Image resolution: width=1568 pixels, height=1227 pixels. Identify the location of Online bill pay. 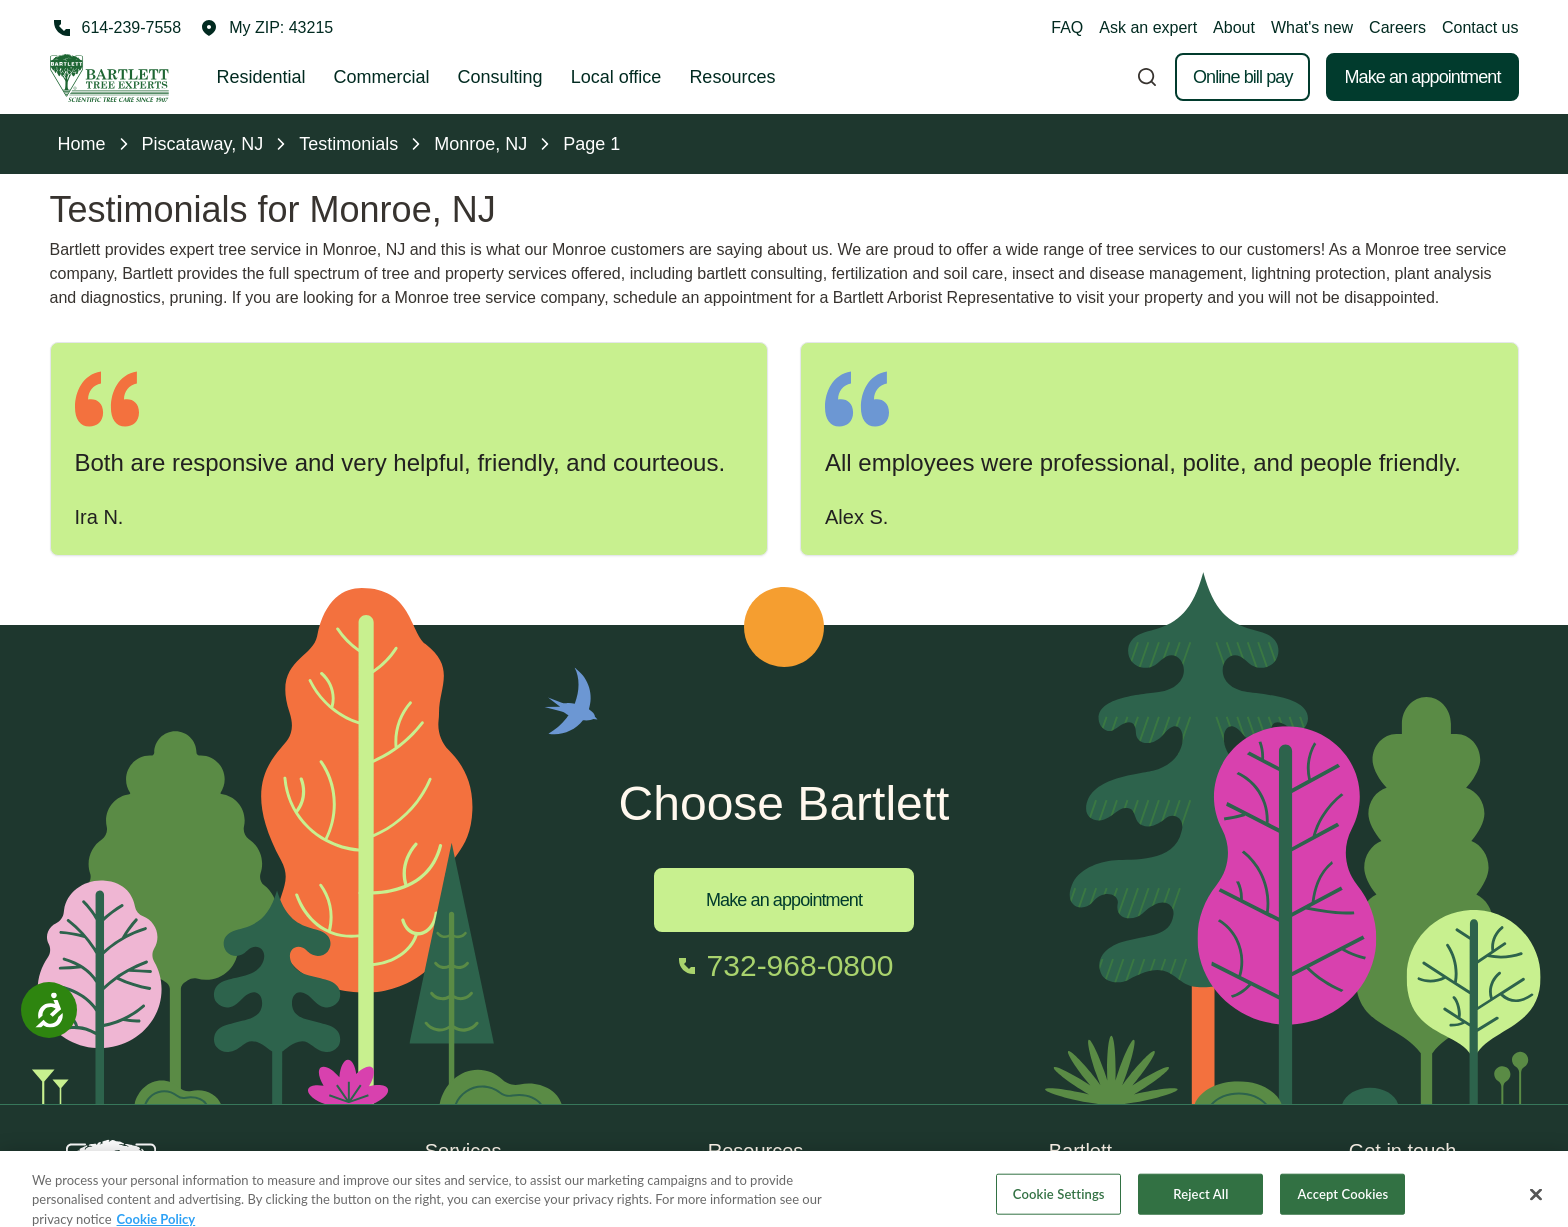
(1243, 77).